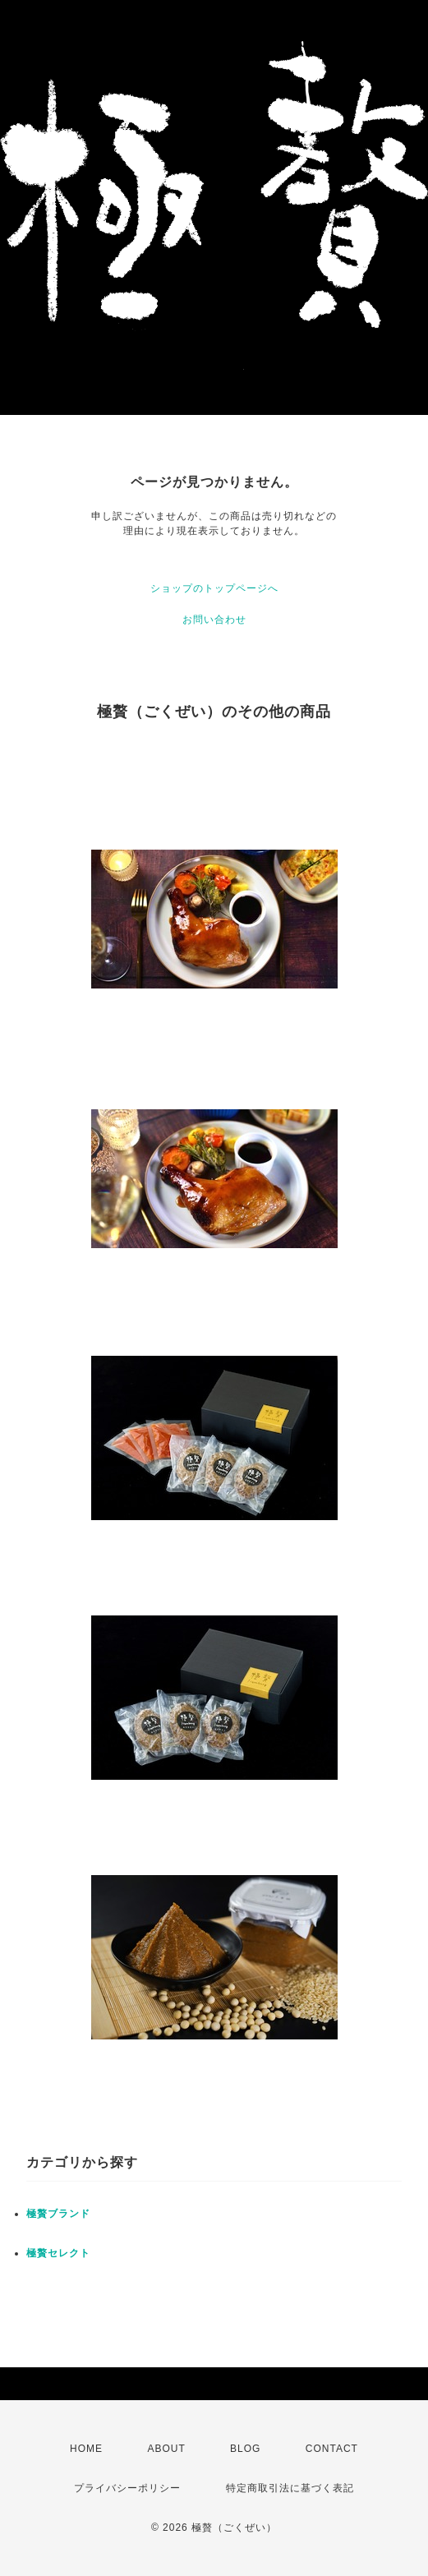 This screenshot has height=2576, width=428. What do you see at coordinates (127, 2488) in the screenshot?
I see `プライバシーポリシー` at bounding box center [127, 2488].